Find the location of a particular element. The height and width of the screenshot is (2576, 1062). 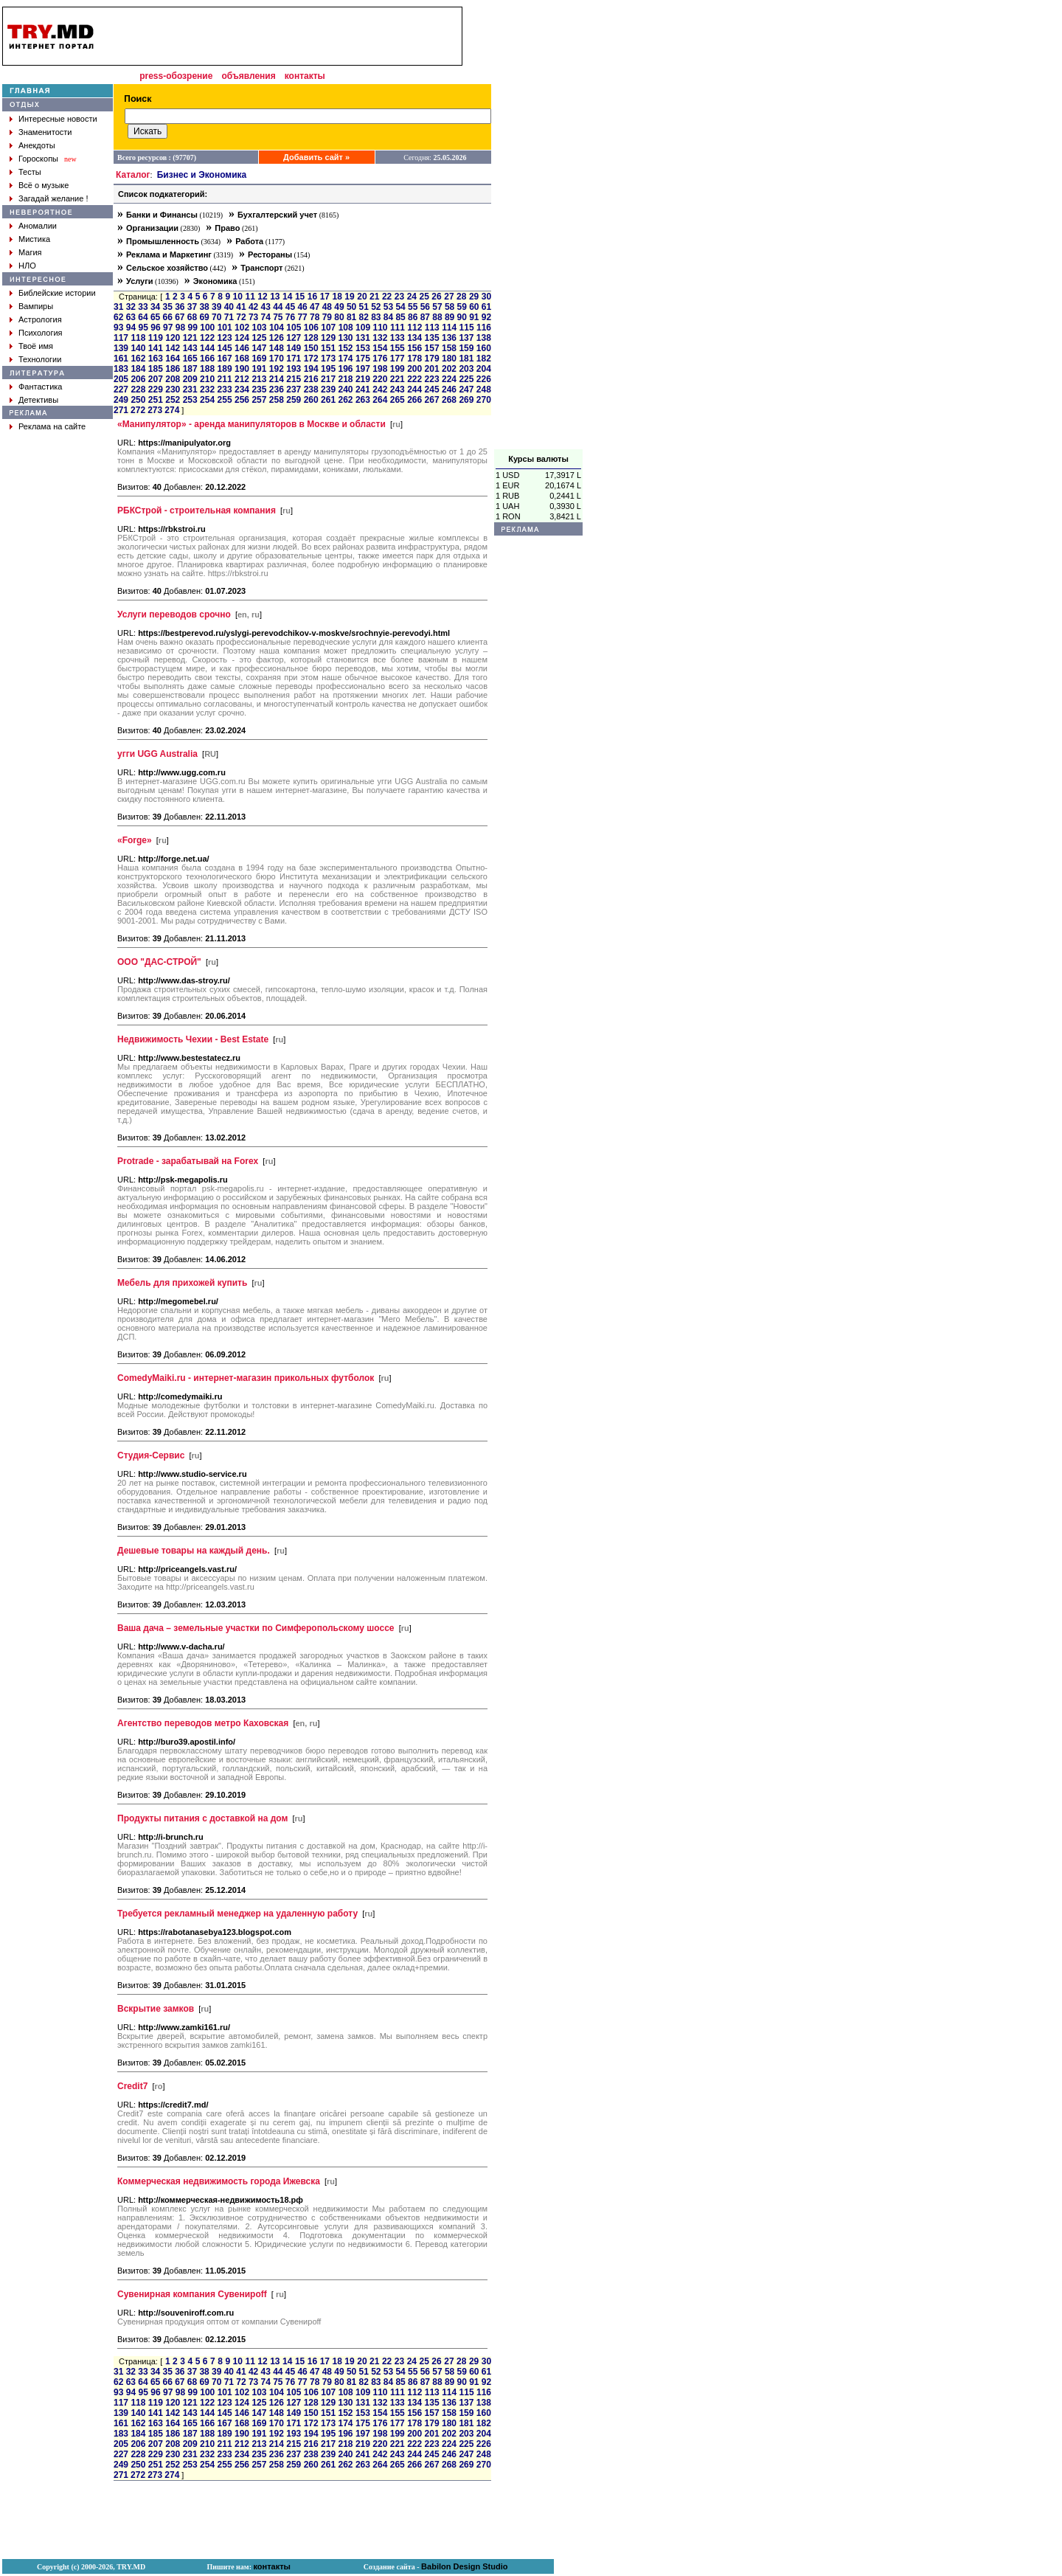

259 is located at coordinates (293, 400).